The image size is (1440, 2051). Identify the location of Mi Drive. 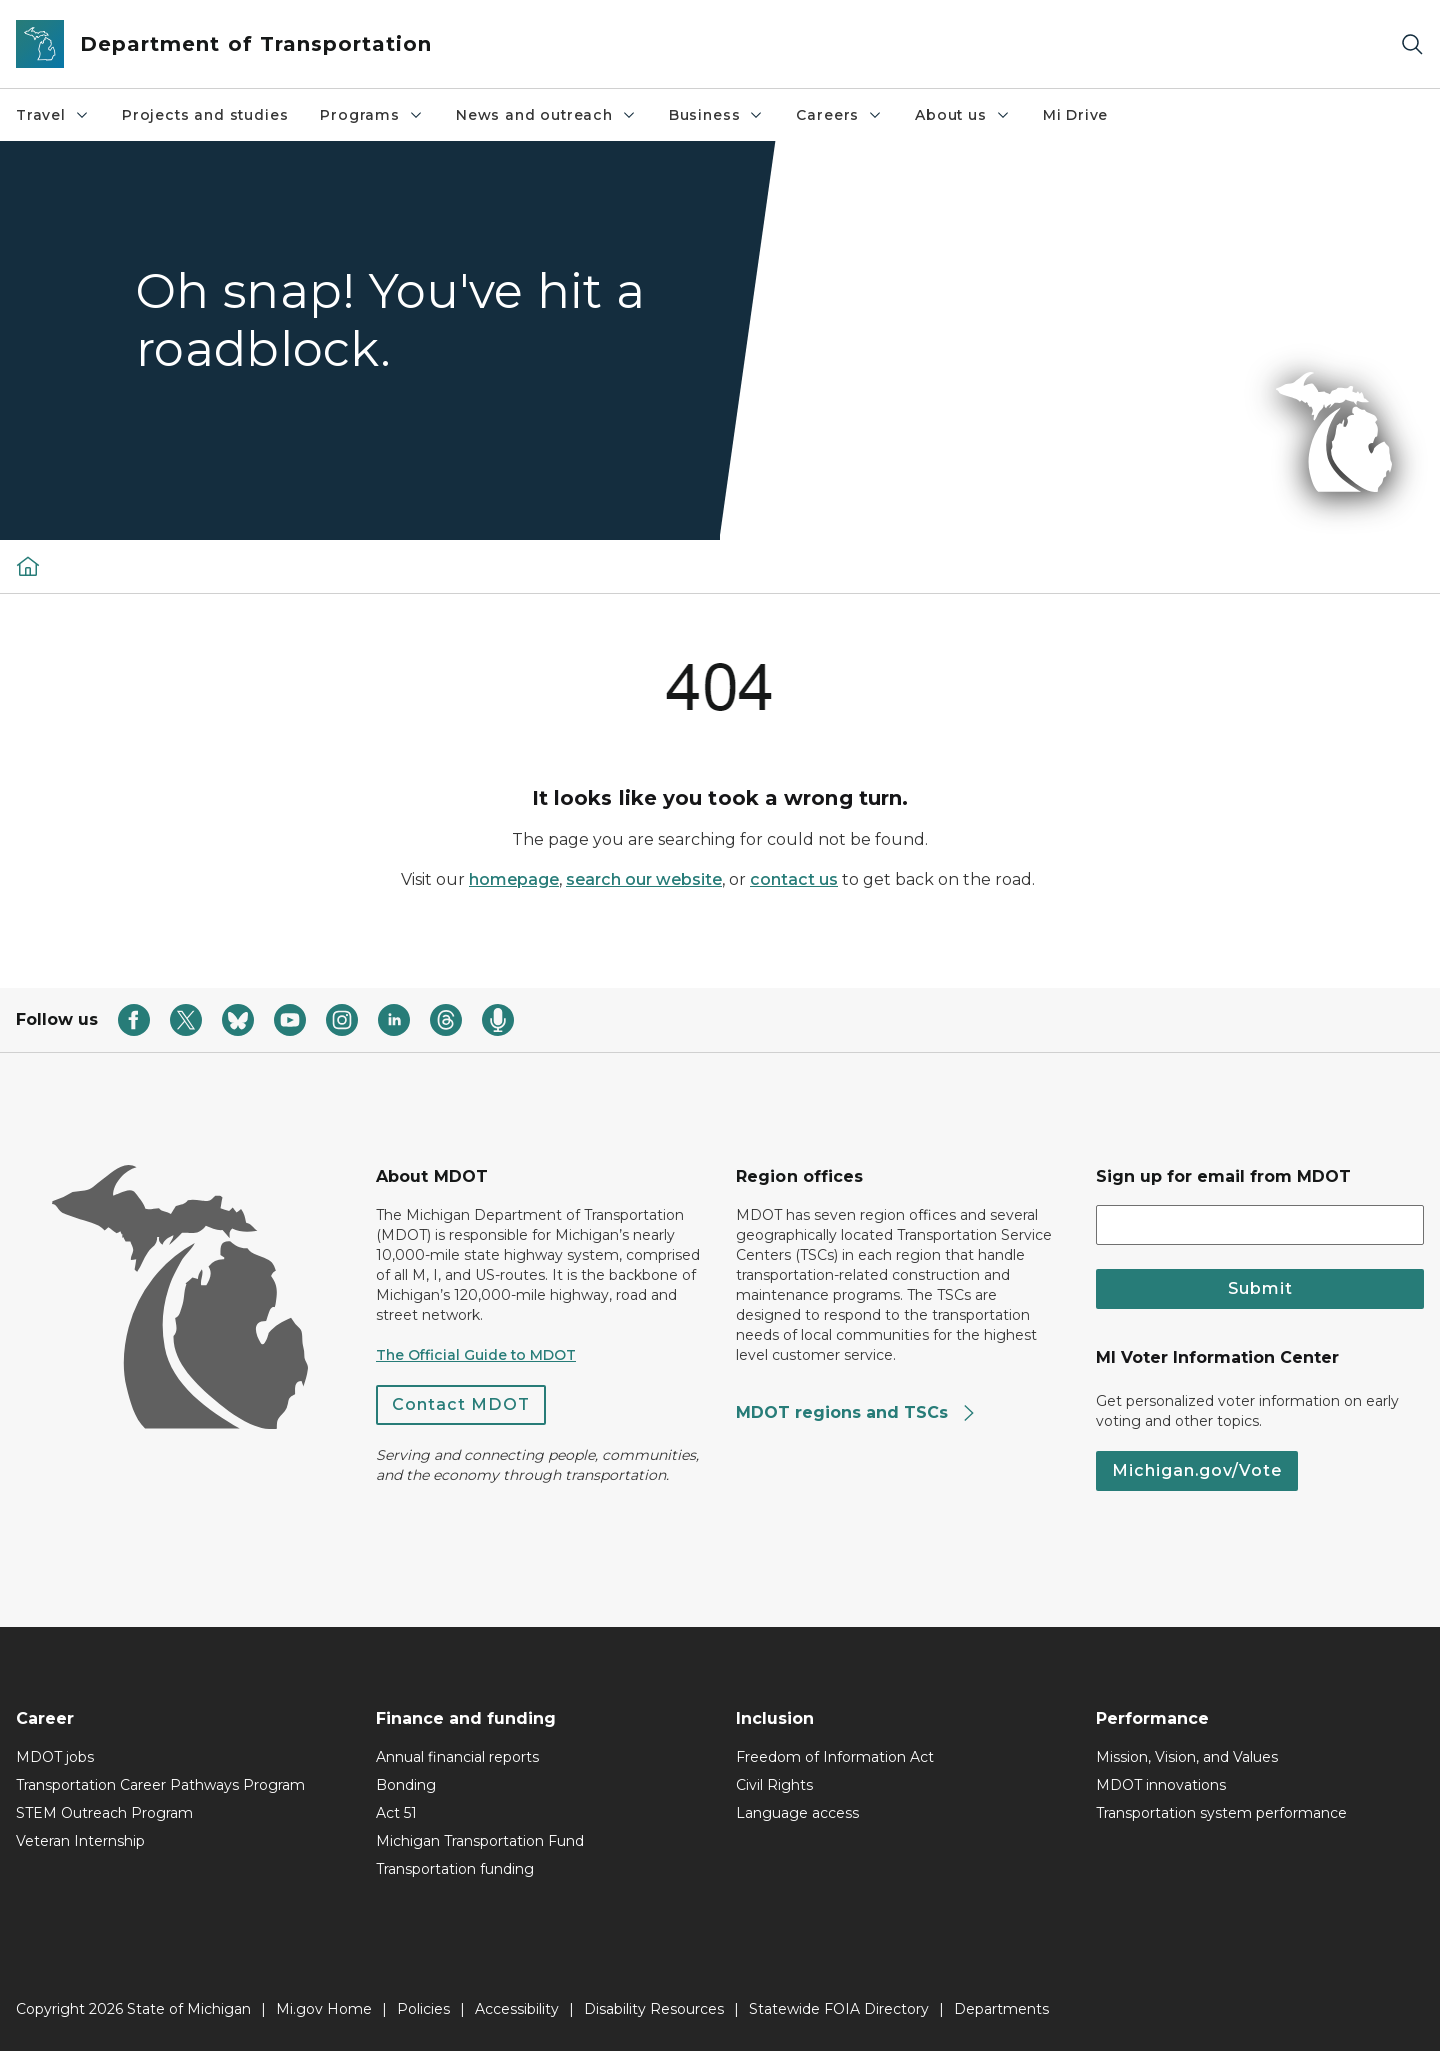
(1076, 115).